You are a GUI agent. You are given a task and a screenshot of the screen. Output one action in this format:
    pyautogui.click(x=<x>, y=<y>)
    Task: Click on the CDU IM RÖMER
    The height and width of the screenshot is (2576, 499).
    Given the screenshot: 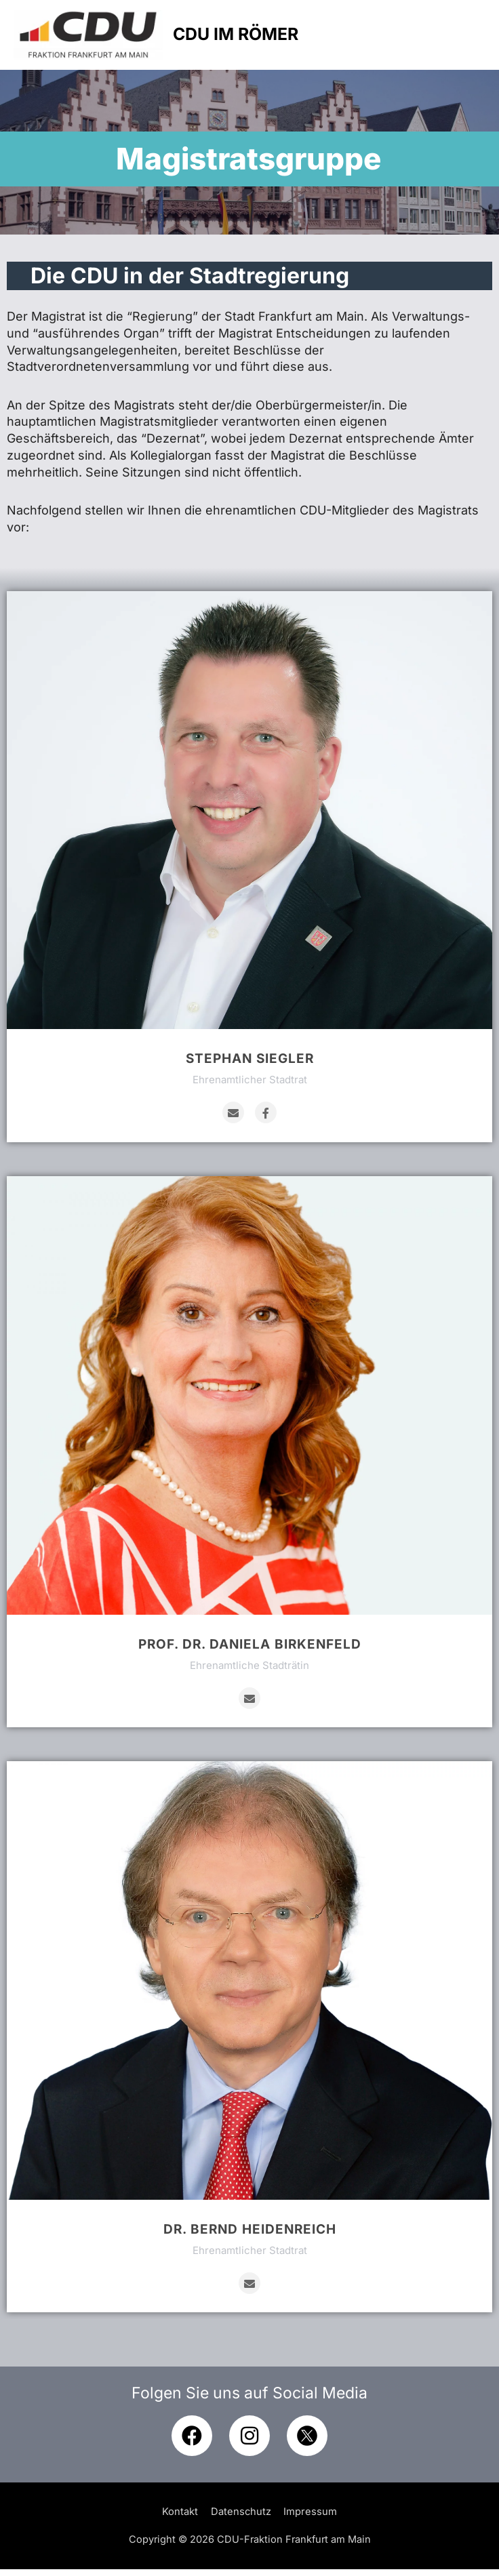 What is the action you would take?
    pyautogui.click(x=261, y=38)
    